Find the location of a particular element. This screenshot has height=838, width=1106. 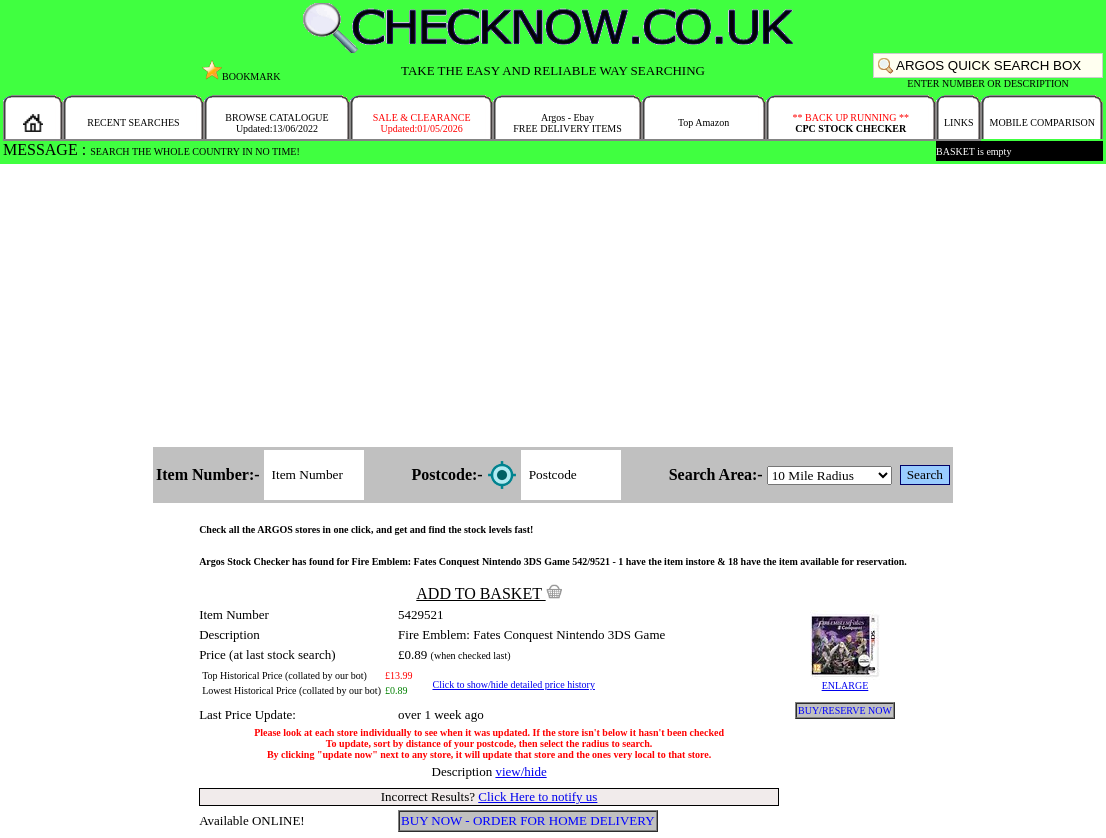

SALE & CLEARANCEUpdated:01/05/2026 is located at coordinates (422, 123).